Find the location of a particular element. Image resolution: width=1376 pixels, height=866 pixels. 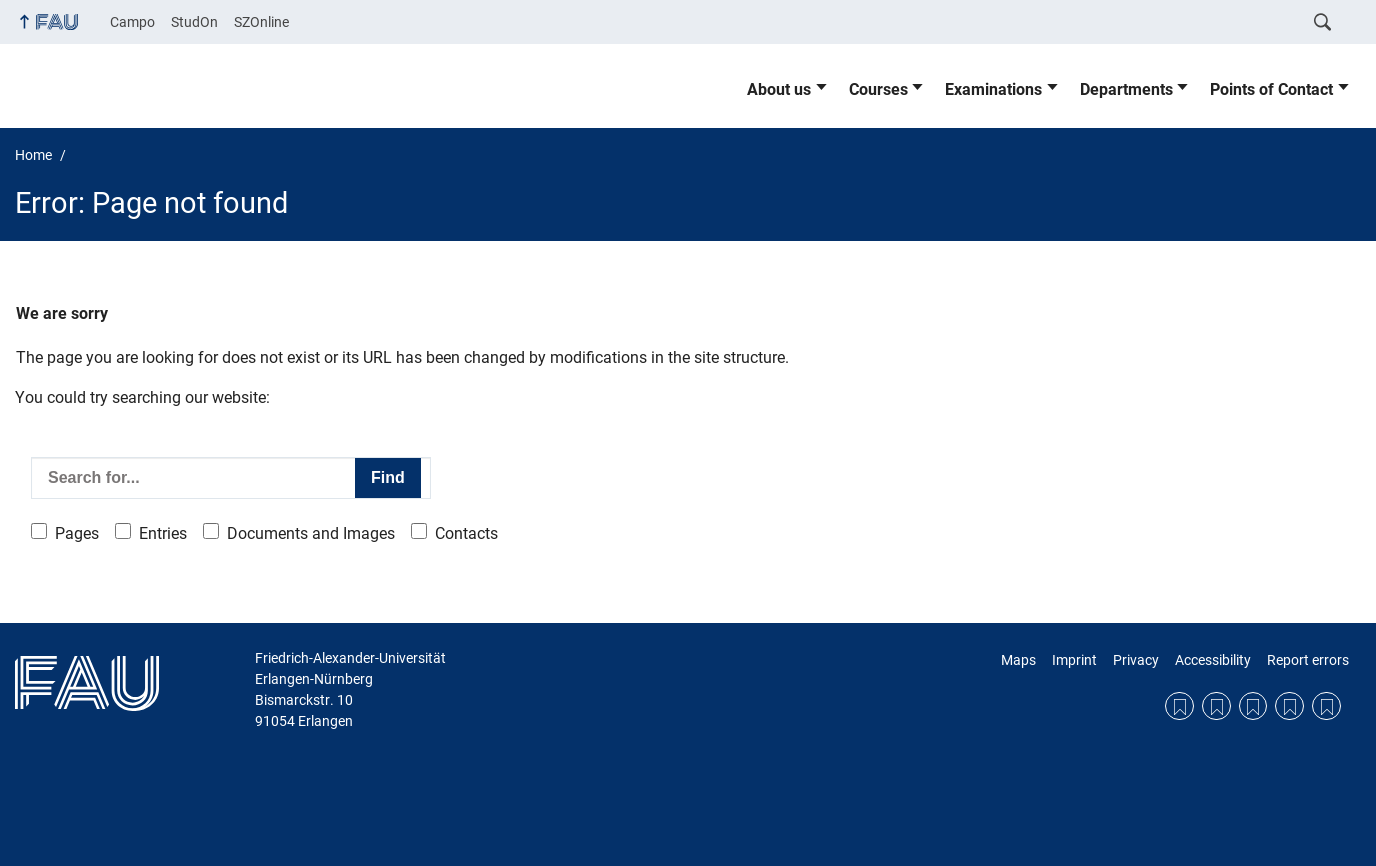

Examinations is located at coordinates (993, 89).